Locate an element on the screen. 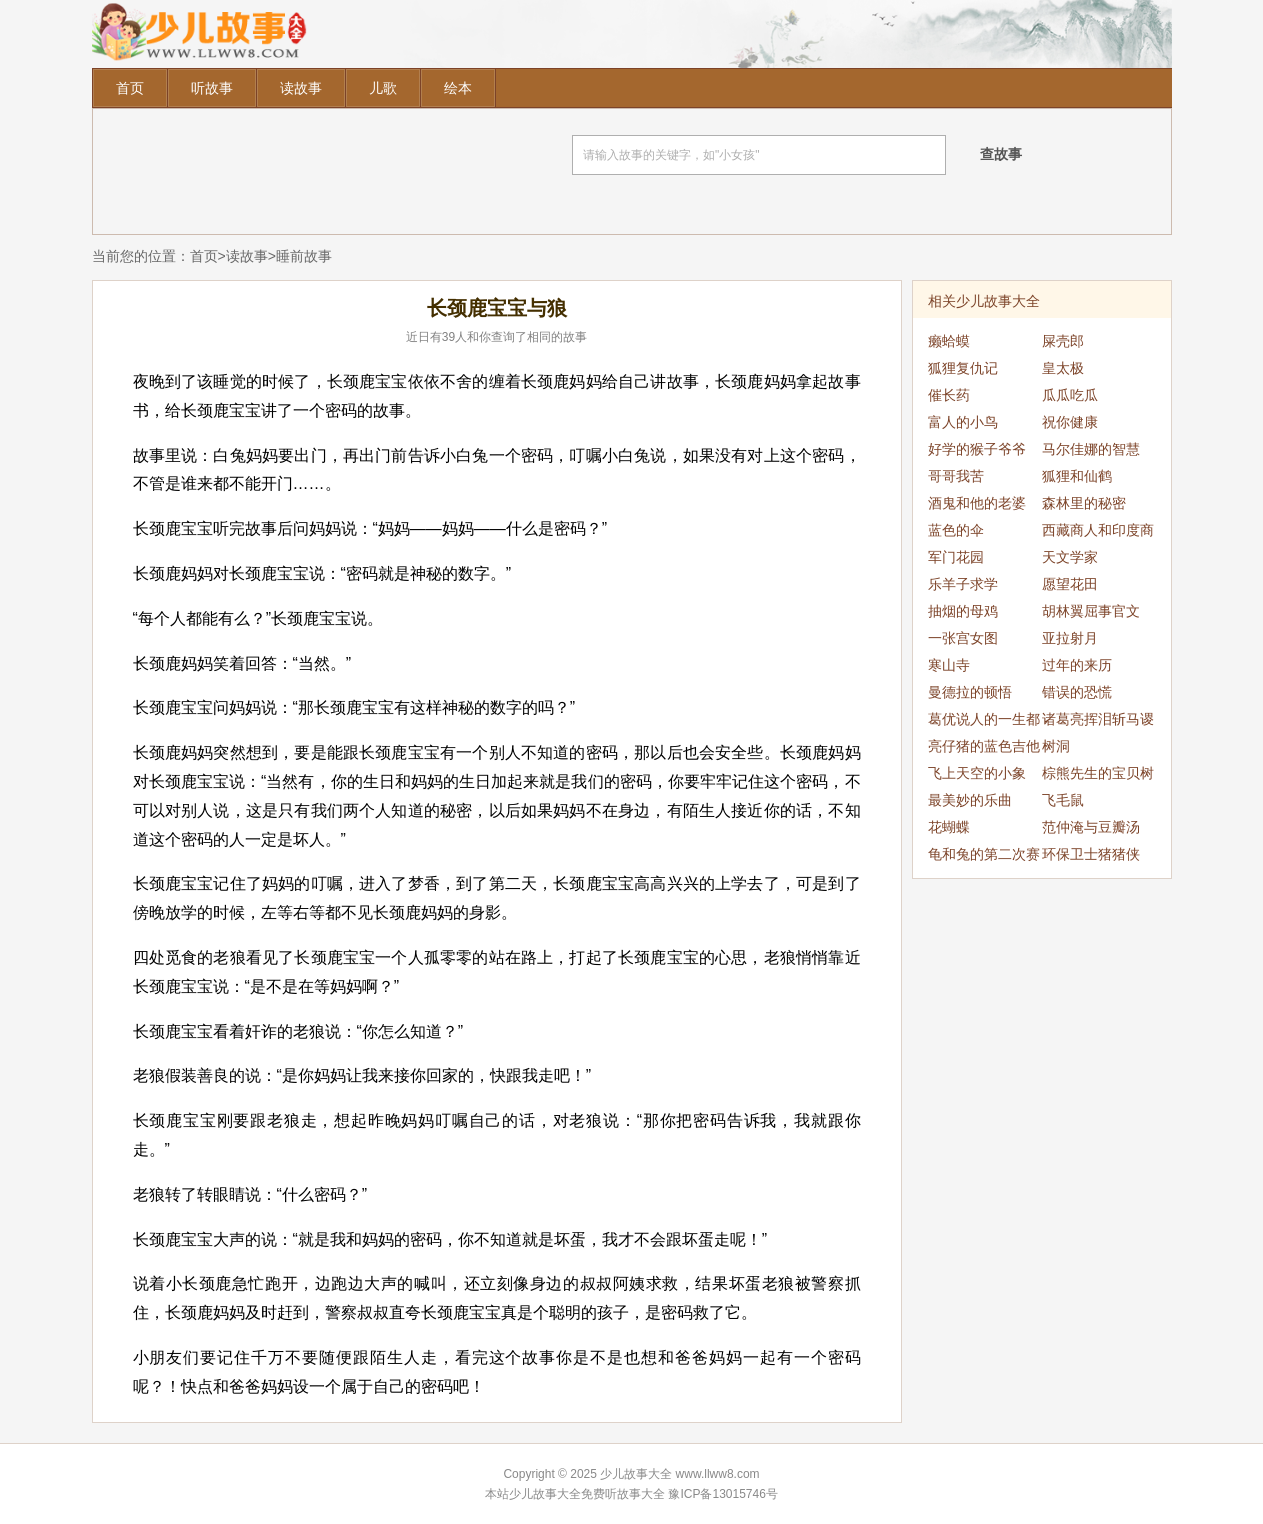 The width and height of the screenshot is (1263, 1524). 最美妙的乐曲 is located at coordinates (970, 800).